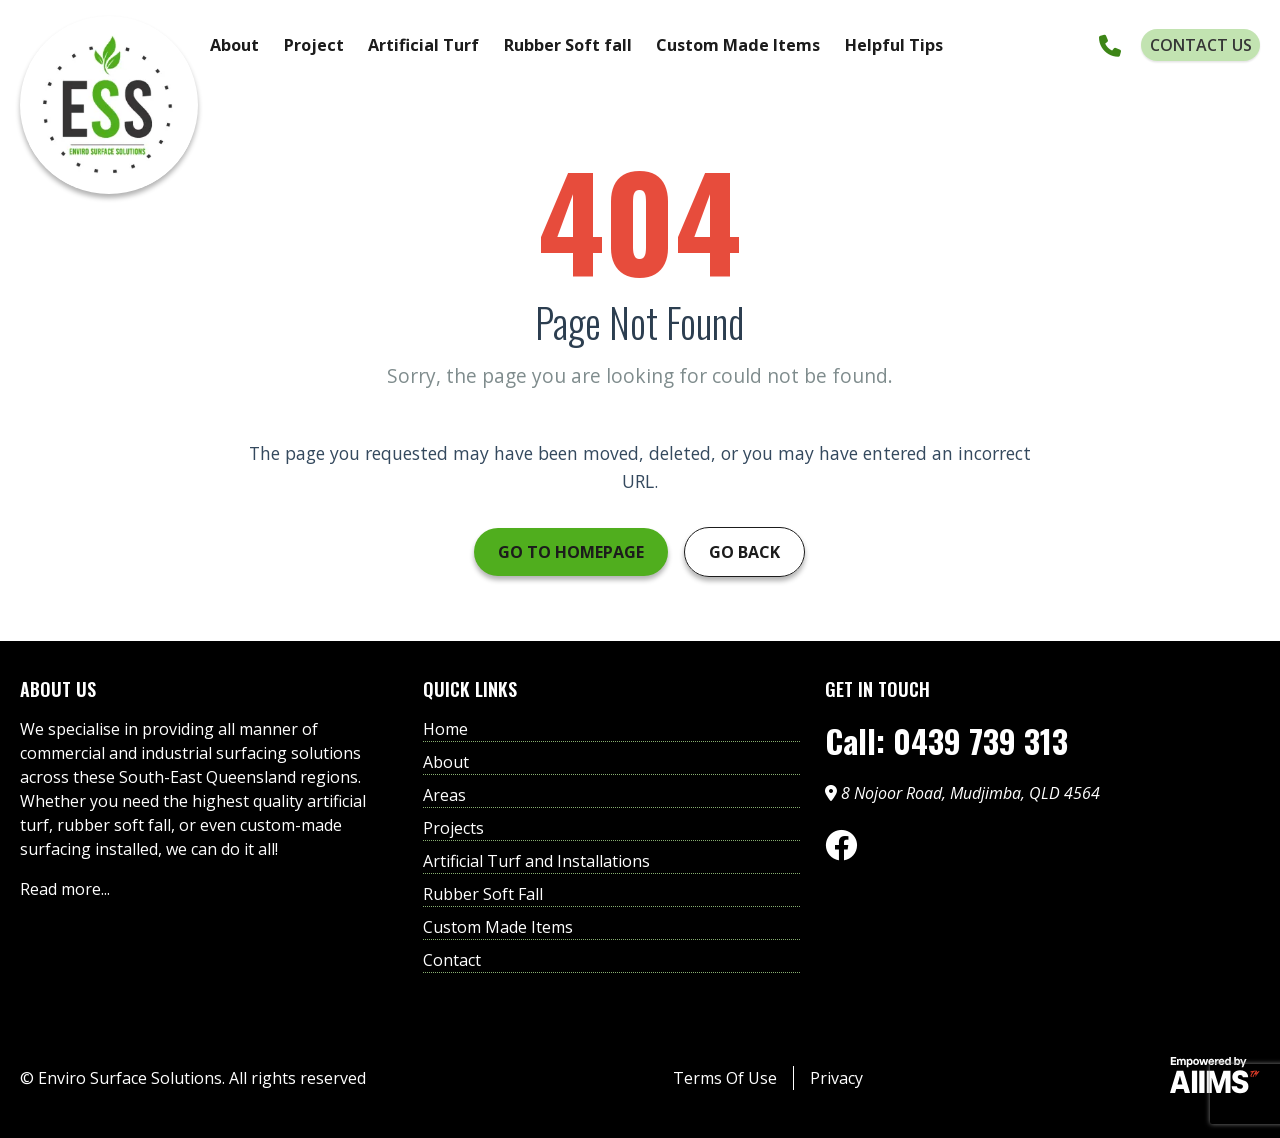 This screenshot has width=1280, height=1138. What do you see at coordinates (568, 45) in the screenshot?
I see `Rubber Soft fall` at bounding box center [568, 45].